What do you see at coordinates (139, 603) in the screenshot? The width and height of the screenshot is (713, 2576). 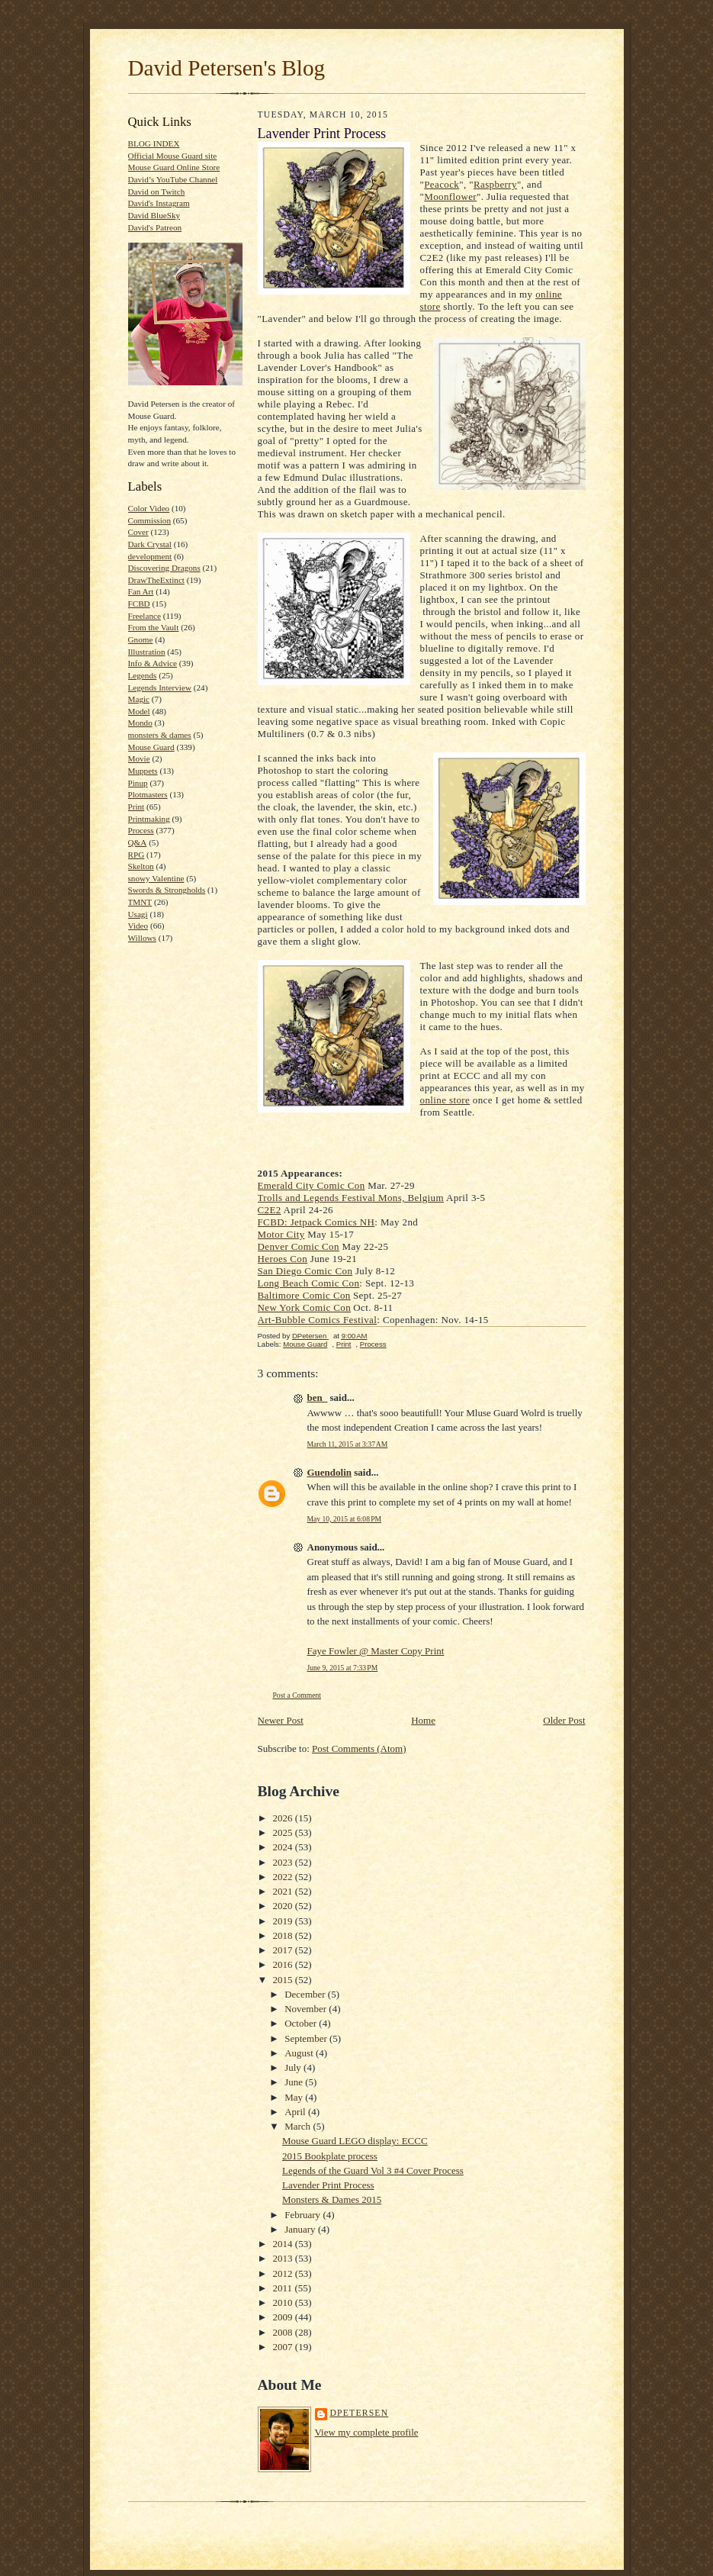 I see `FCBD` at bounding box center [139, 603].